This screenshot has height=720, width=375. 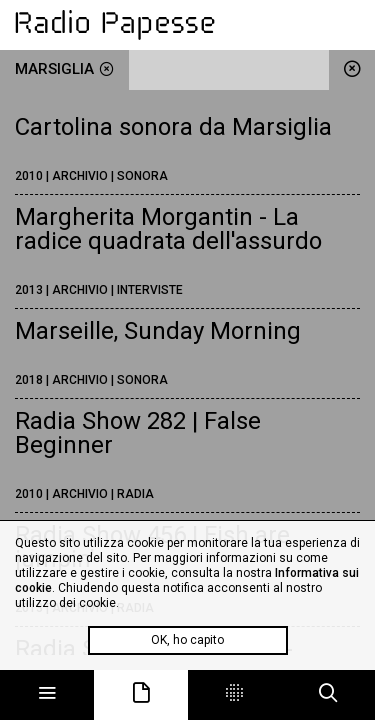 What do you see at coordinates (64, 69) in the screenshot?
I see `Marsiglia` at bounding box center [64, 69].